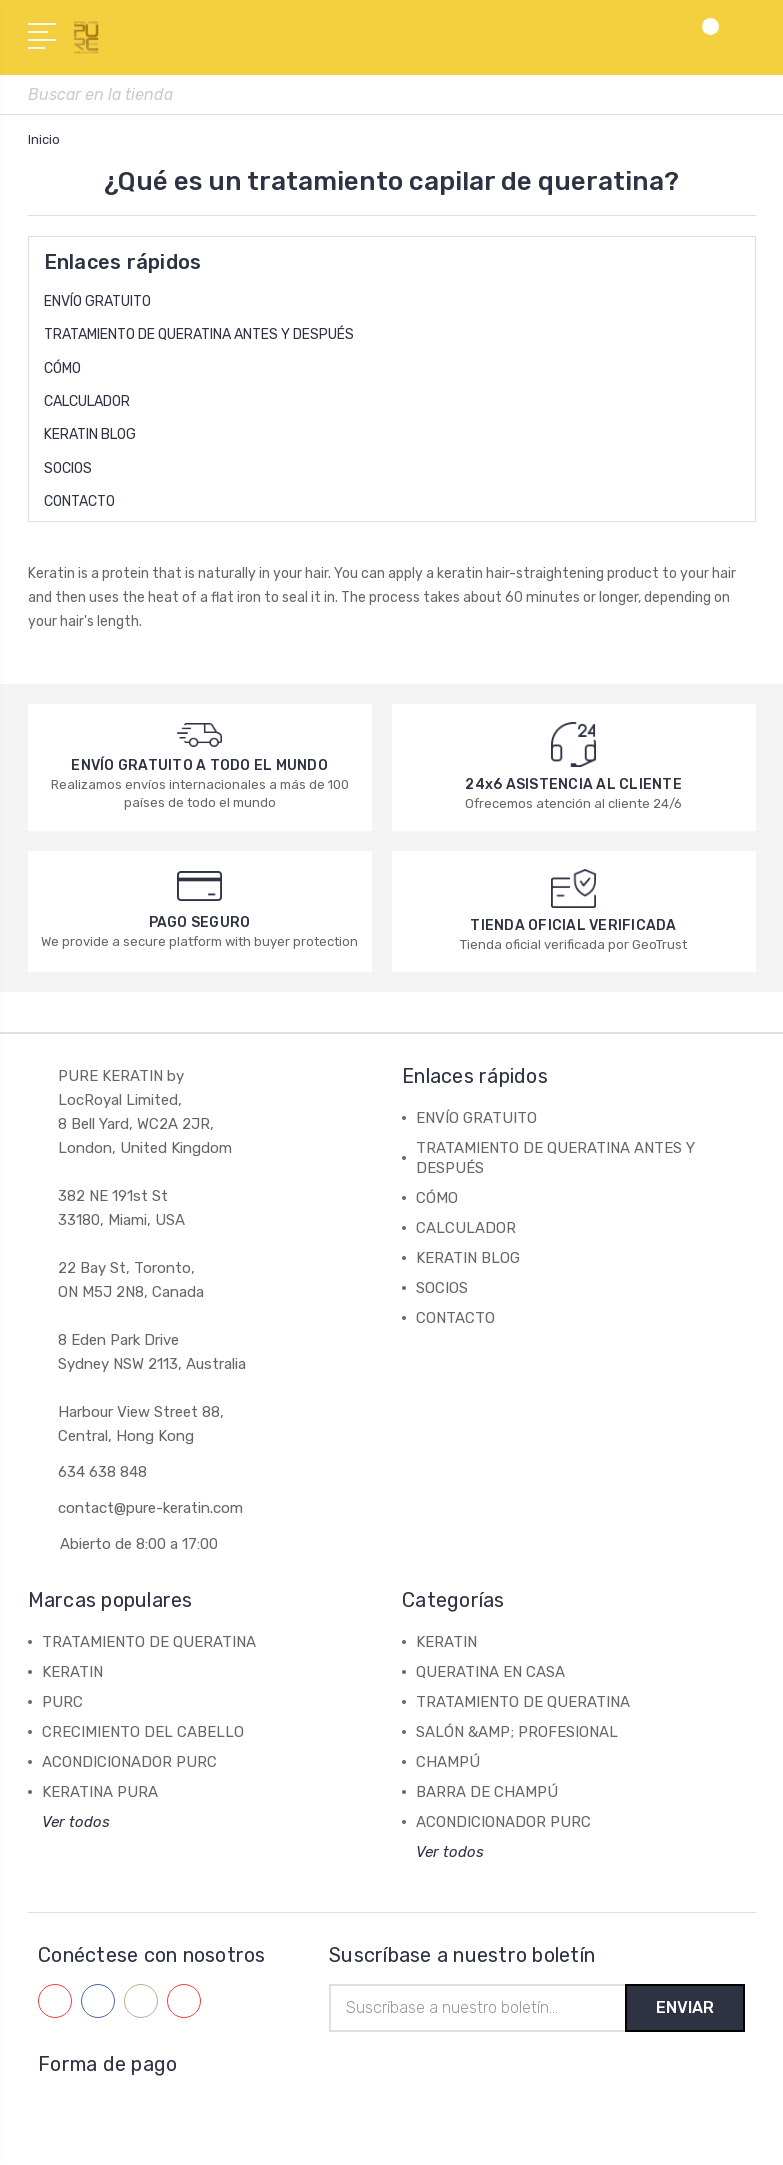 Image resolution: width=783 pixels, height=2165 pixels. I want to click on PURC, so click(62, 1702).